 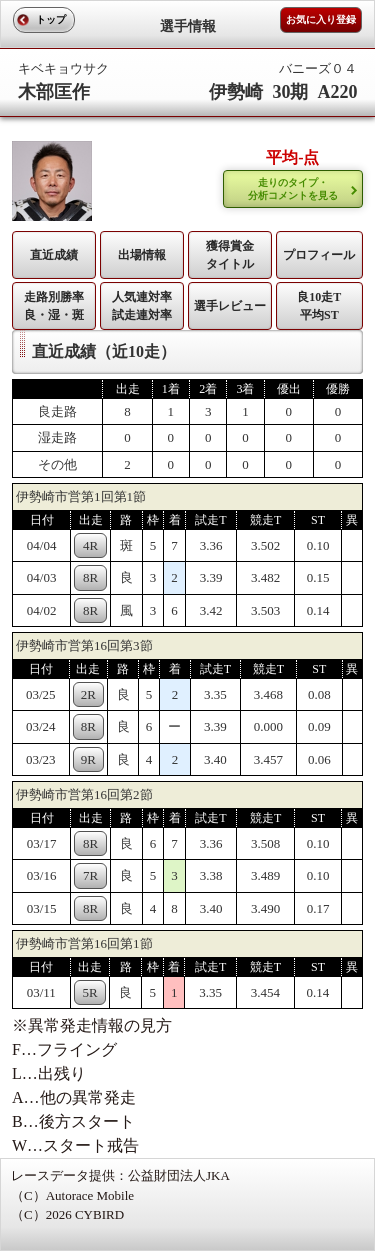 I want to click on 走路別勝率 良・湿・斑, so click(x=54, y=306).